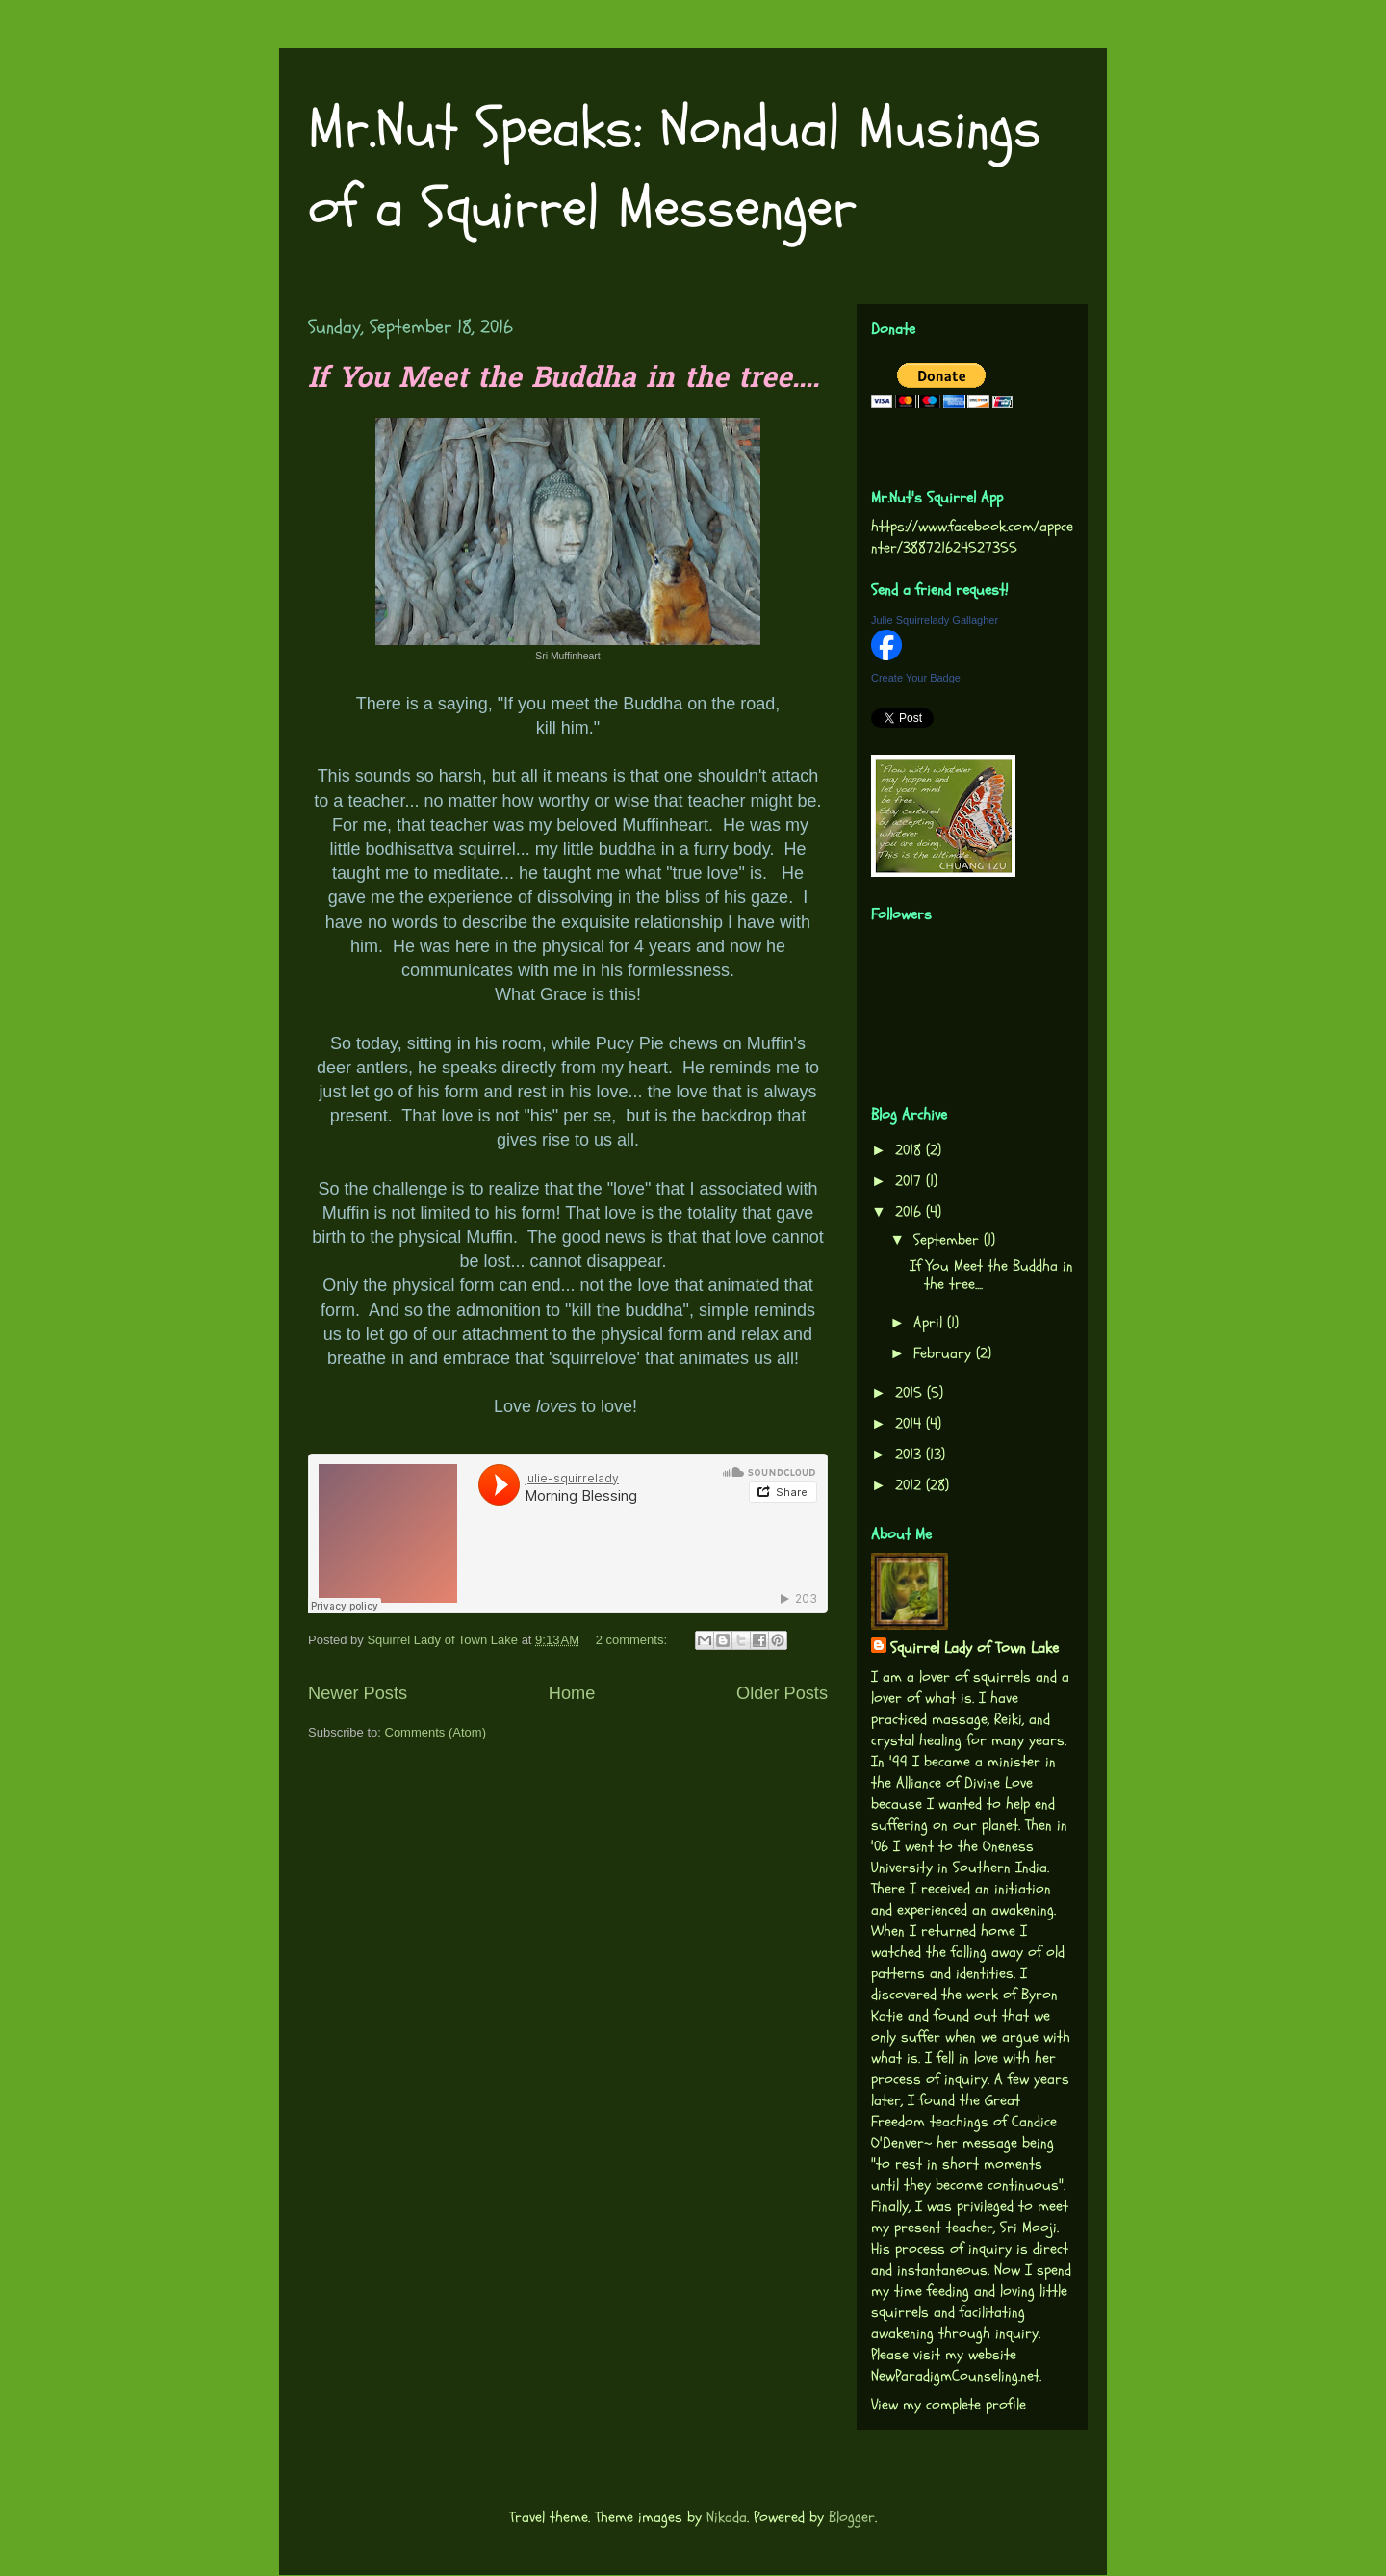 The image size is (1386, 2576). Describe the element at coordinates (852, 2517) in the screenshot. I see `Blogger` at that location.